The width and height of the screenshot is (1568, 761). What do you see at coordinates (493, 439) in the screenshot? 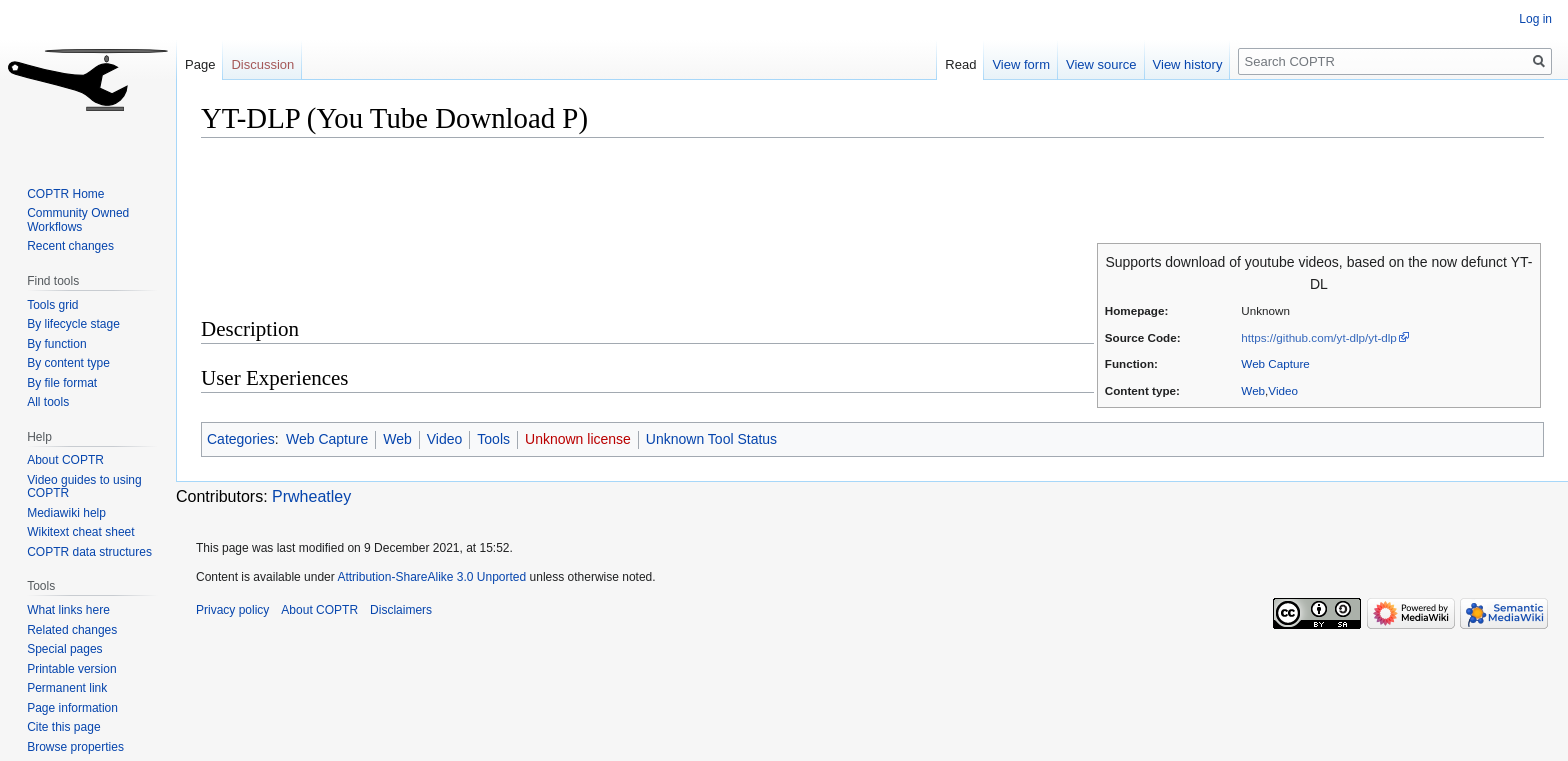
I see `Tools` at bounding box center [493, 439].